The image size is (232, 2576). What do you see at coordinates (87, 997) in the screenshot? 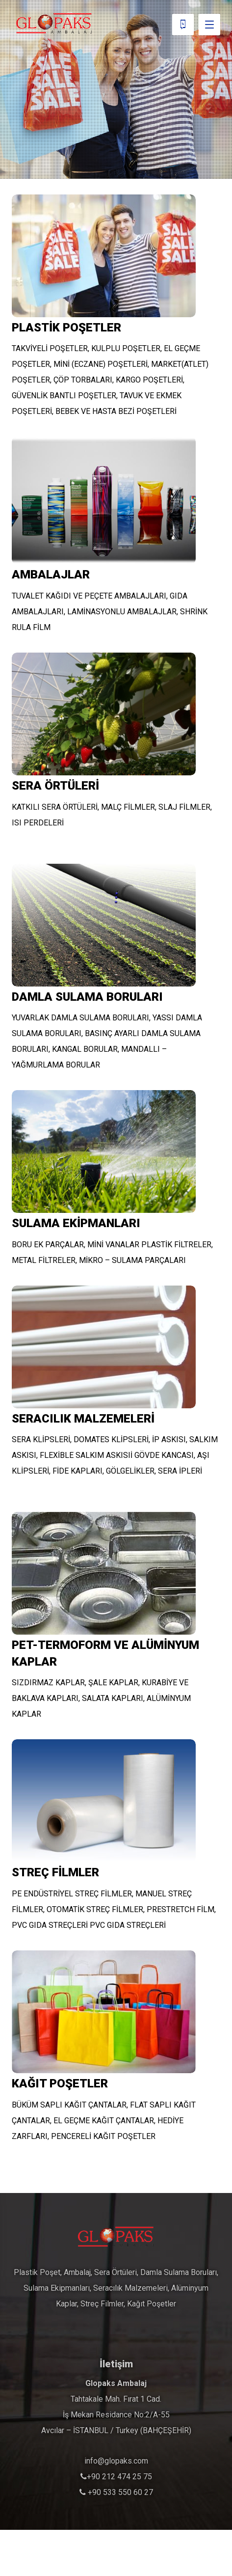
I see `DAMLA SULAMA BORULARI` at bounding box center [87, 997].